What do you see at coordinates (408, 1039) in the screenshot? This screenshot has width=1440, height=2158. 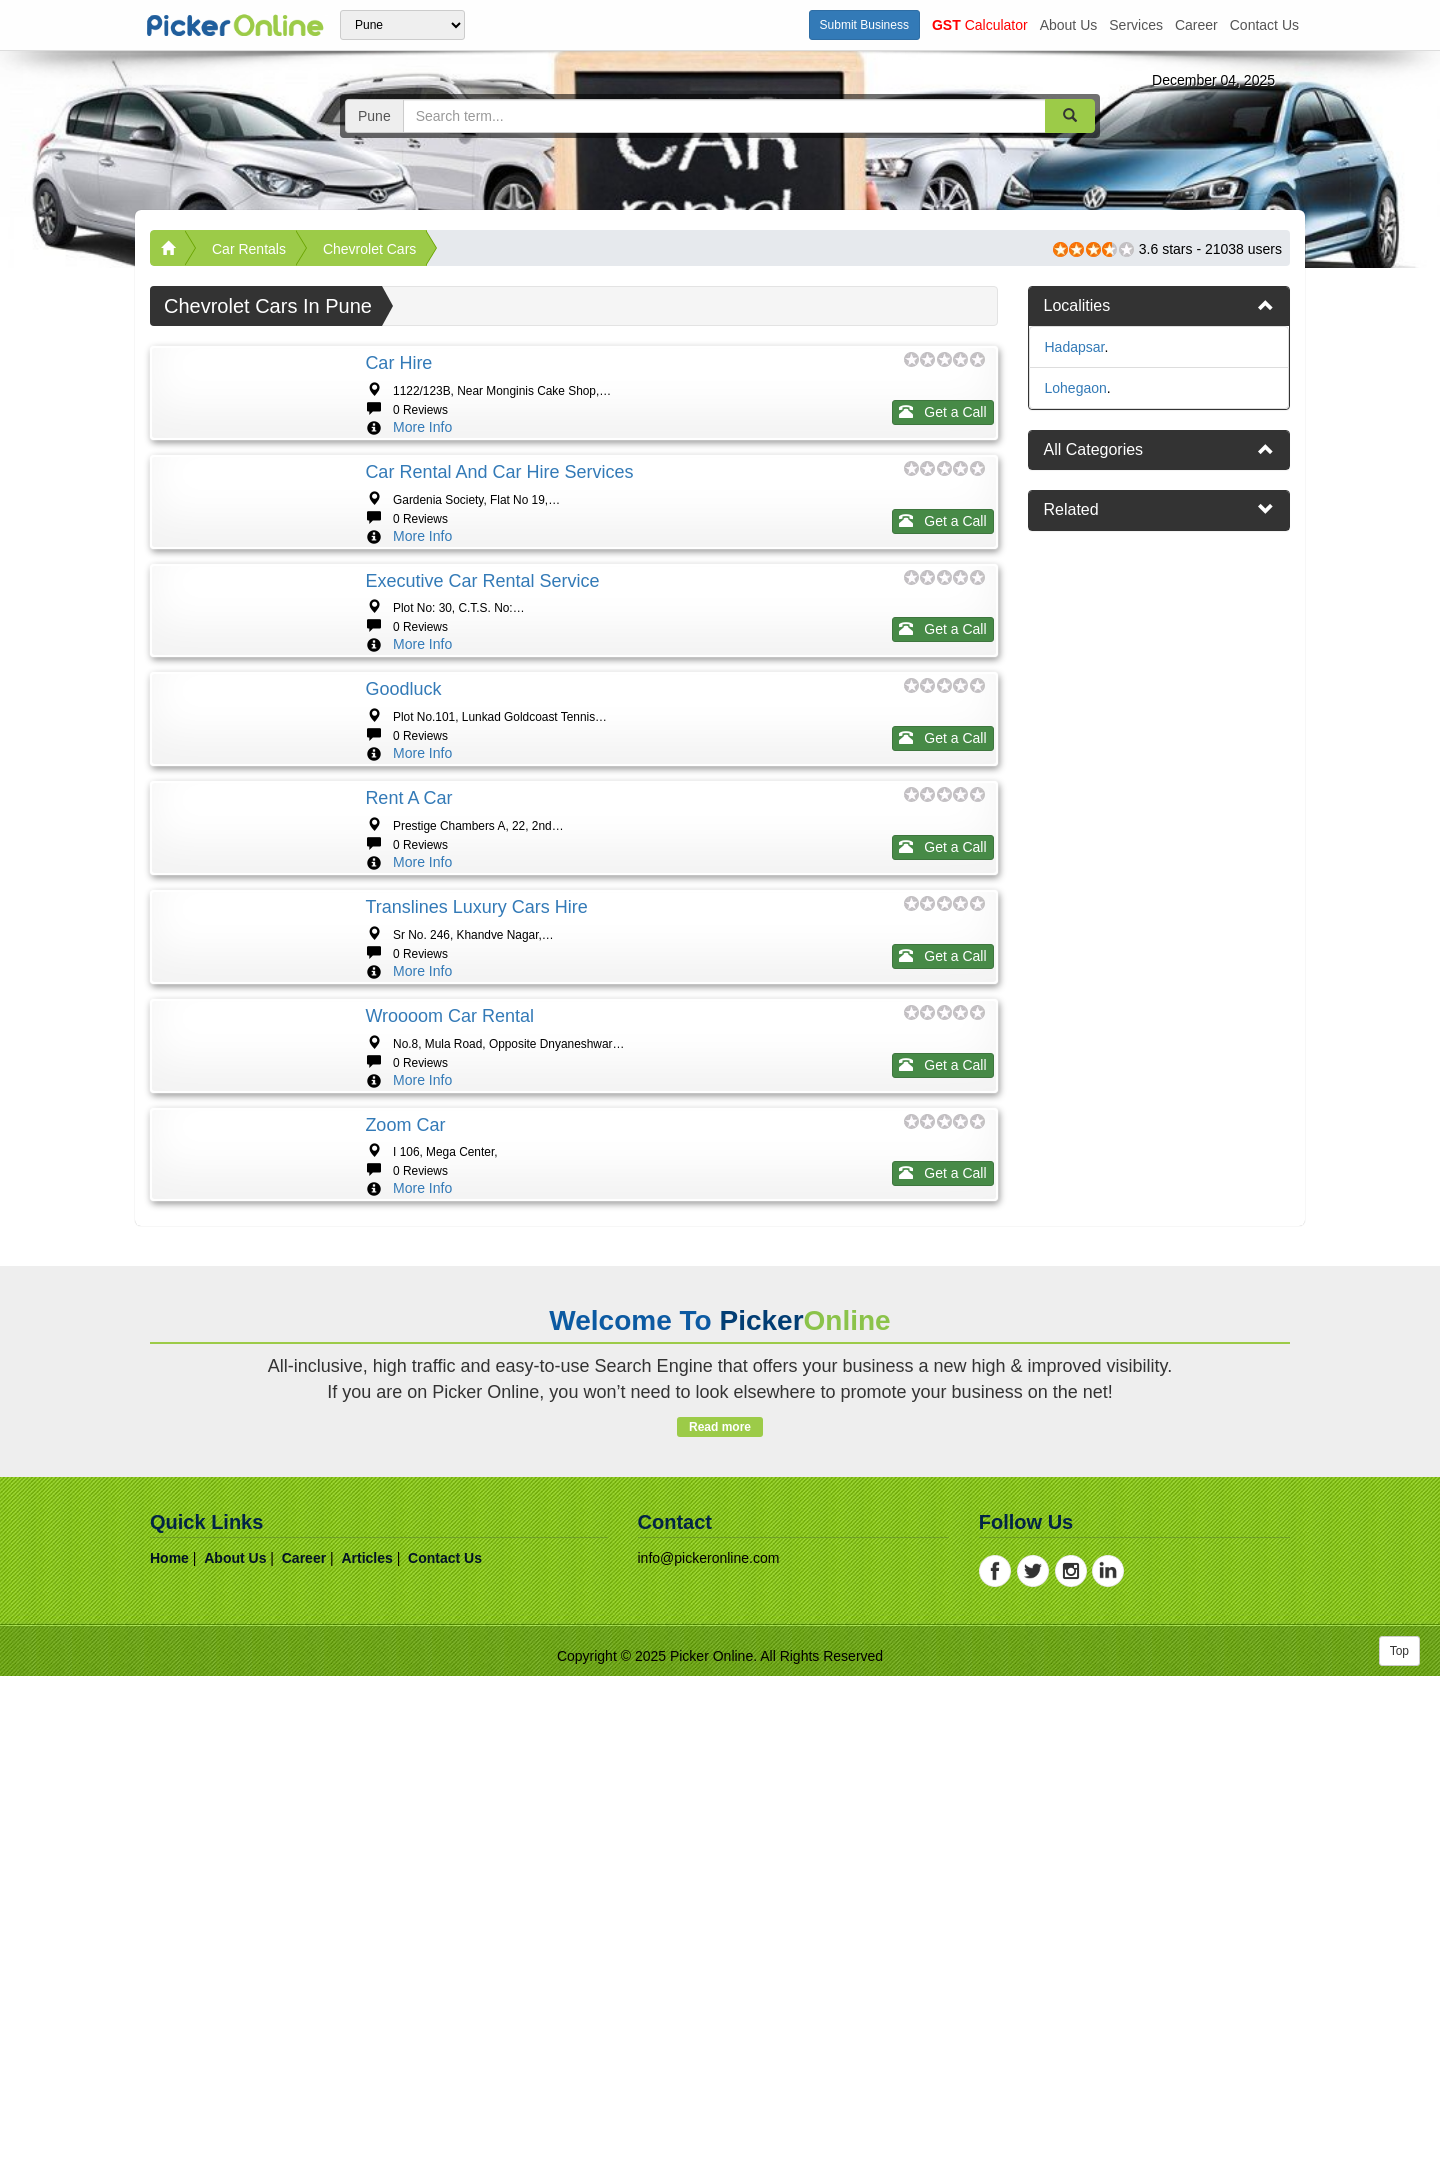 I see `Rent a Car` at bounding box center [408, 1039].